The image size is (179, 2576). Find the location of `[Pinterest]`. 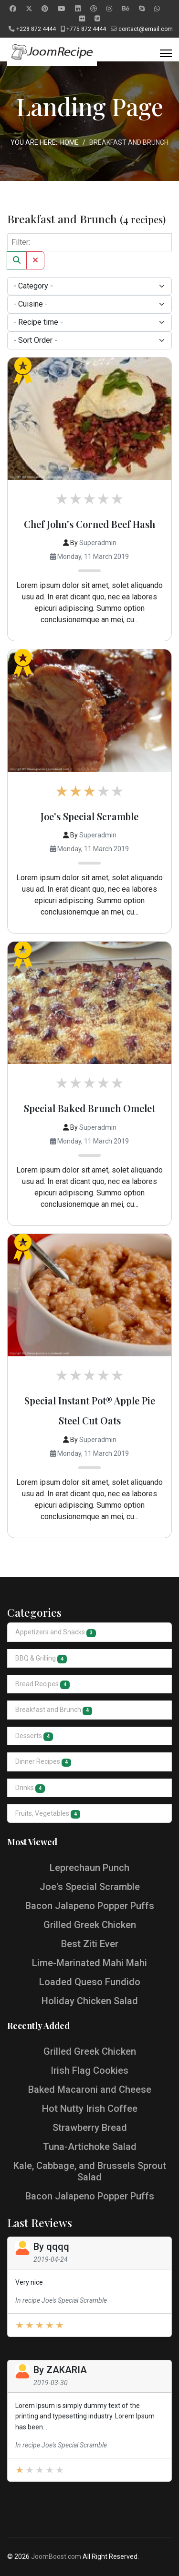

[Pinterest] is located at coordinates (45, 8).